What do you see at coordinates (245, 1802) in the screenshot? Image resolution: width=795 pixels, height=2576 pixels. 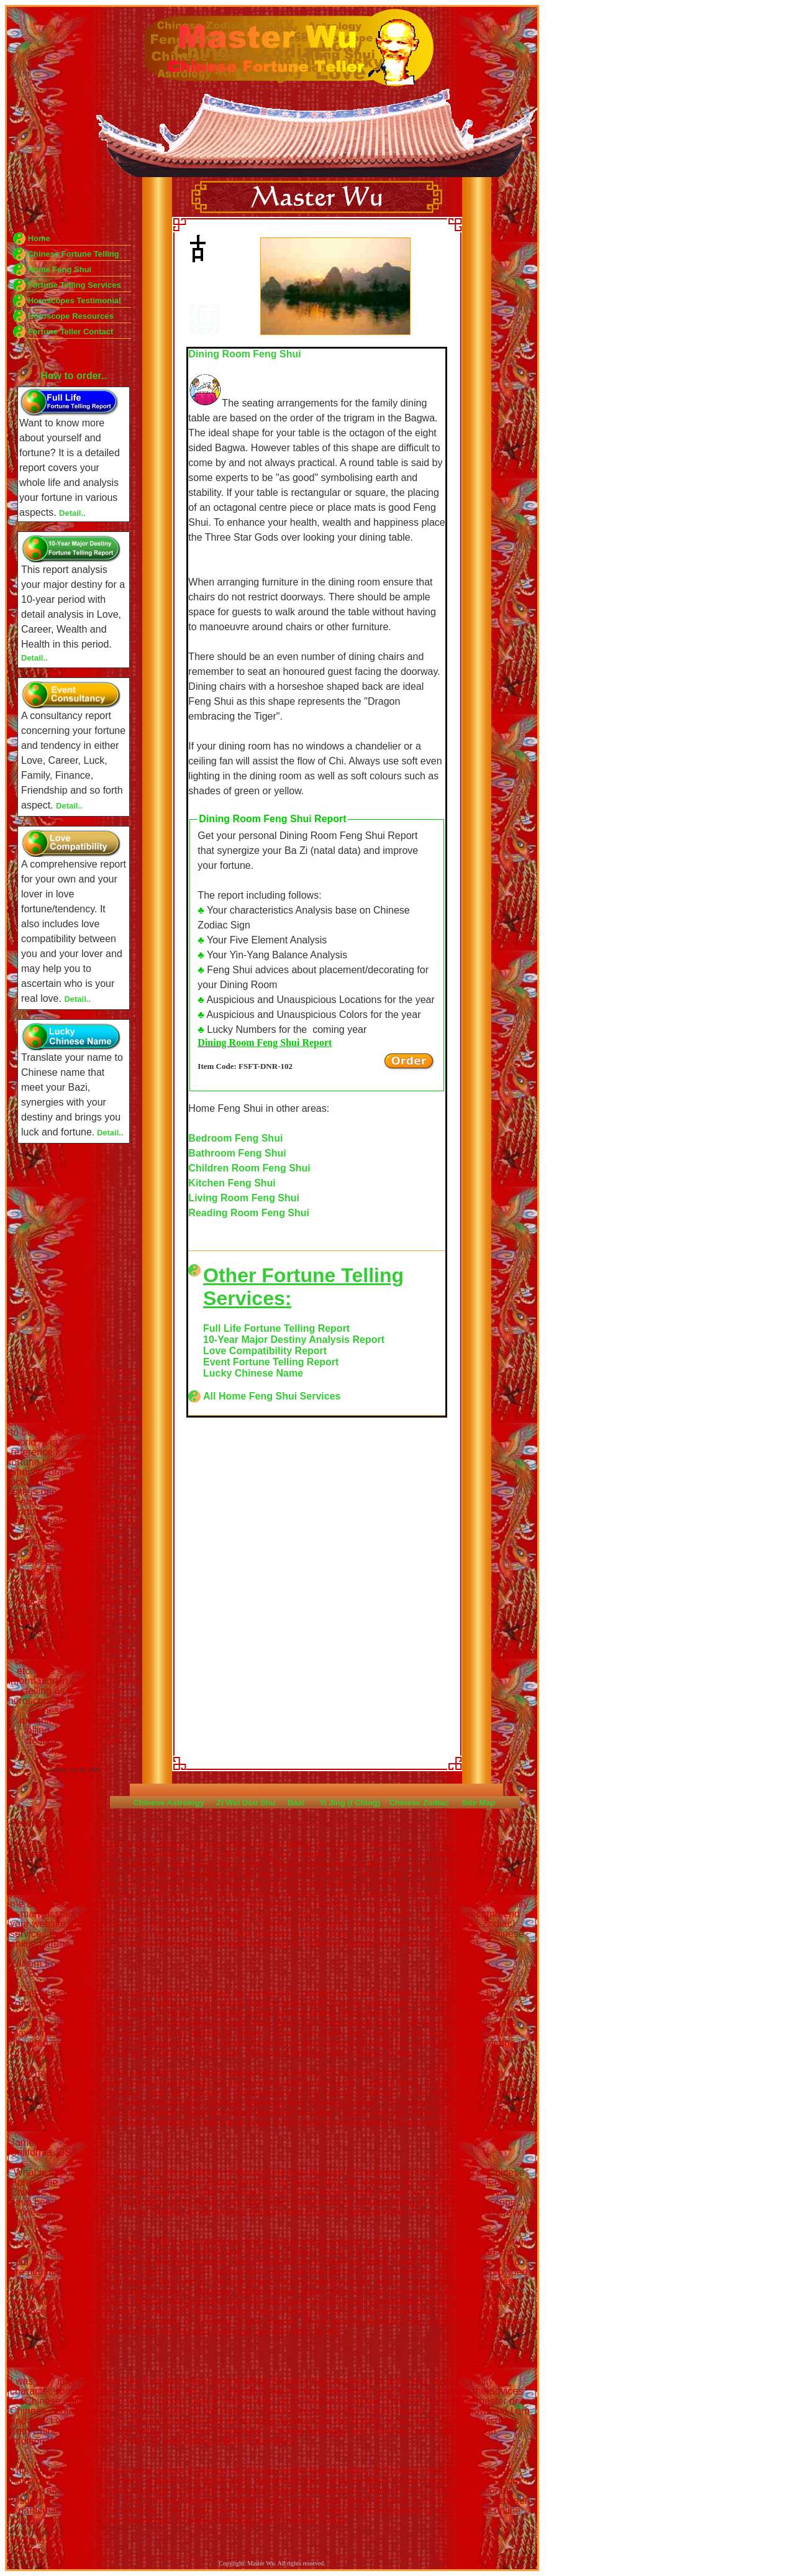 I see `Zi Wei Dou Shu` at bounding box center [245, 1802].